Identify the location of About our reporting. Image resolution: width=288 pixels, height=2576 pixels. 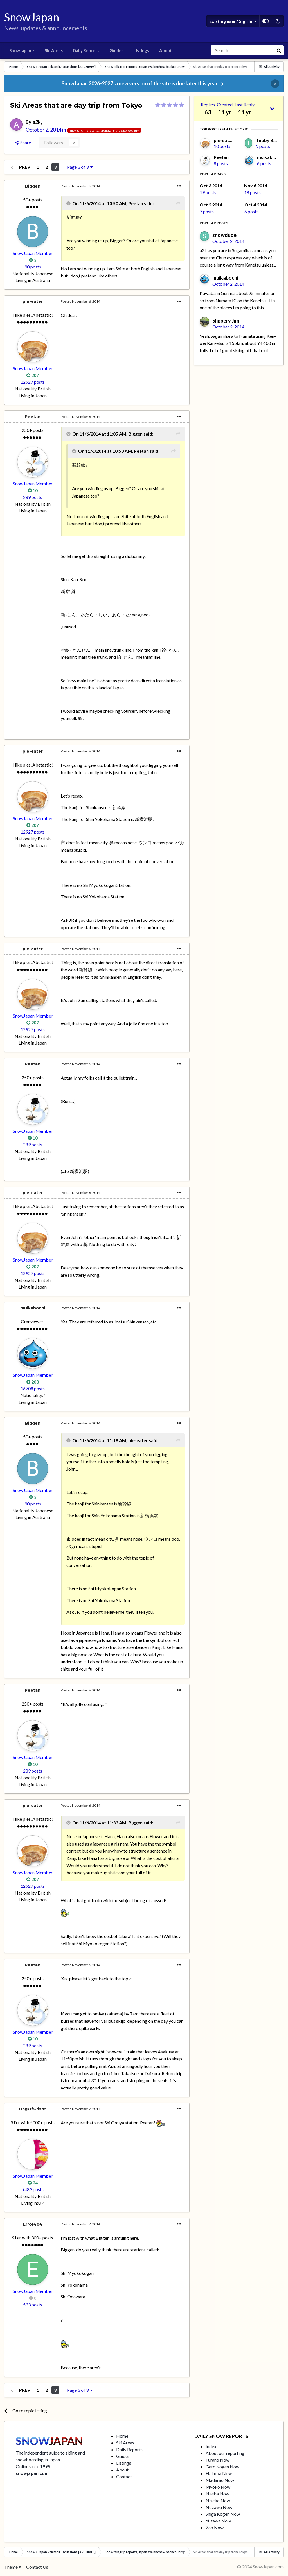
(225, 2453).